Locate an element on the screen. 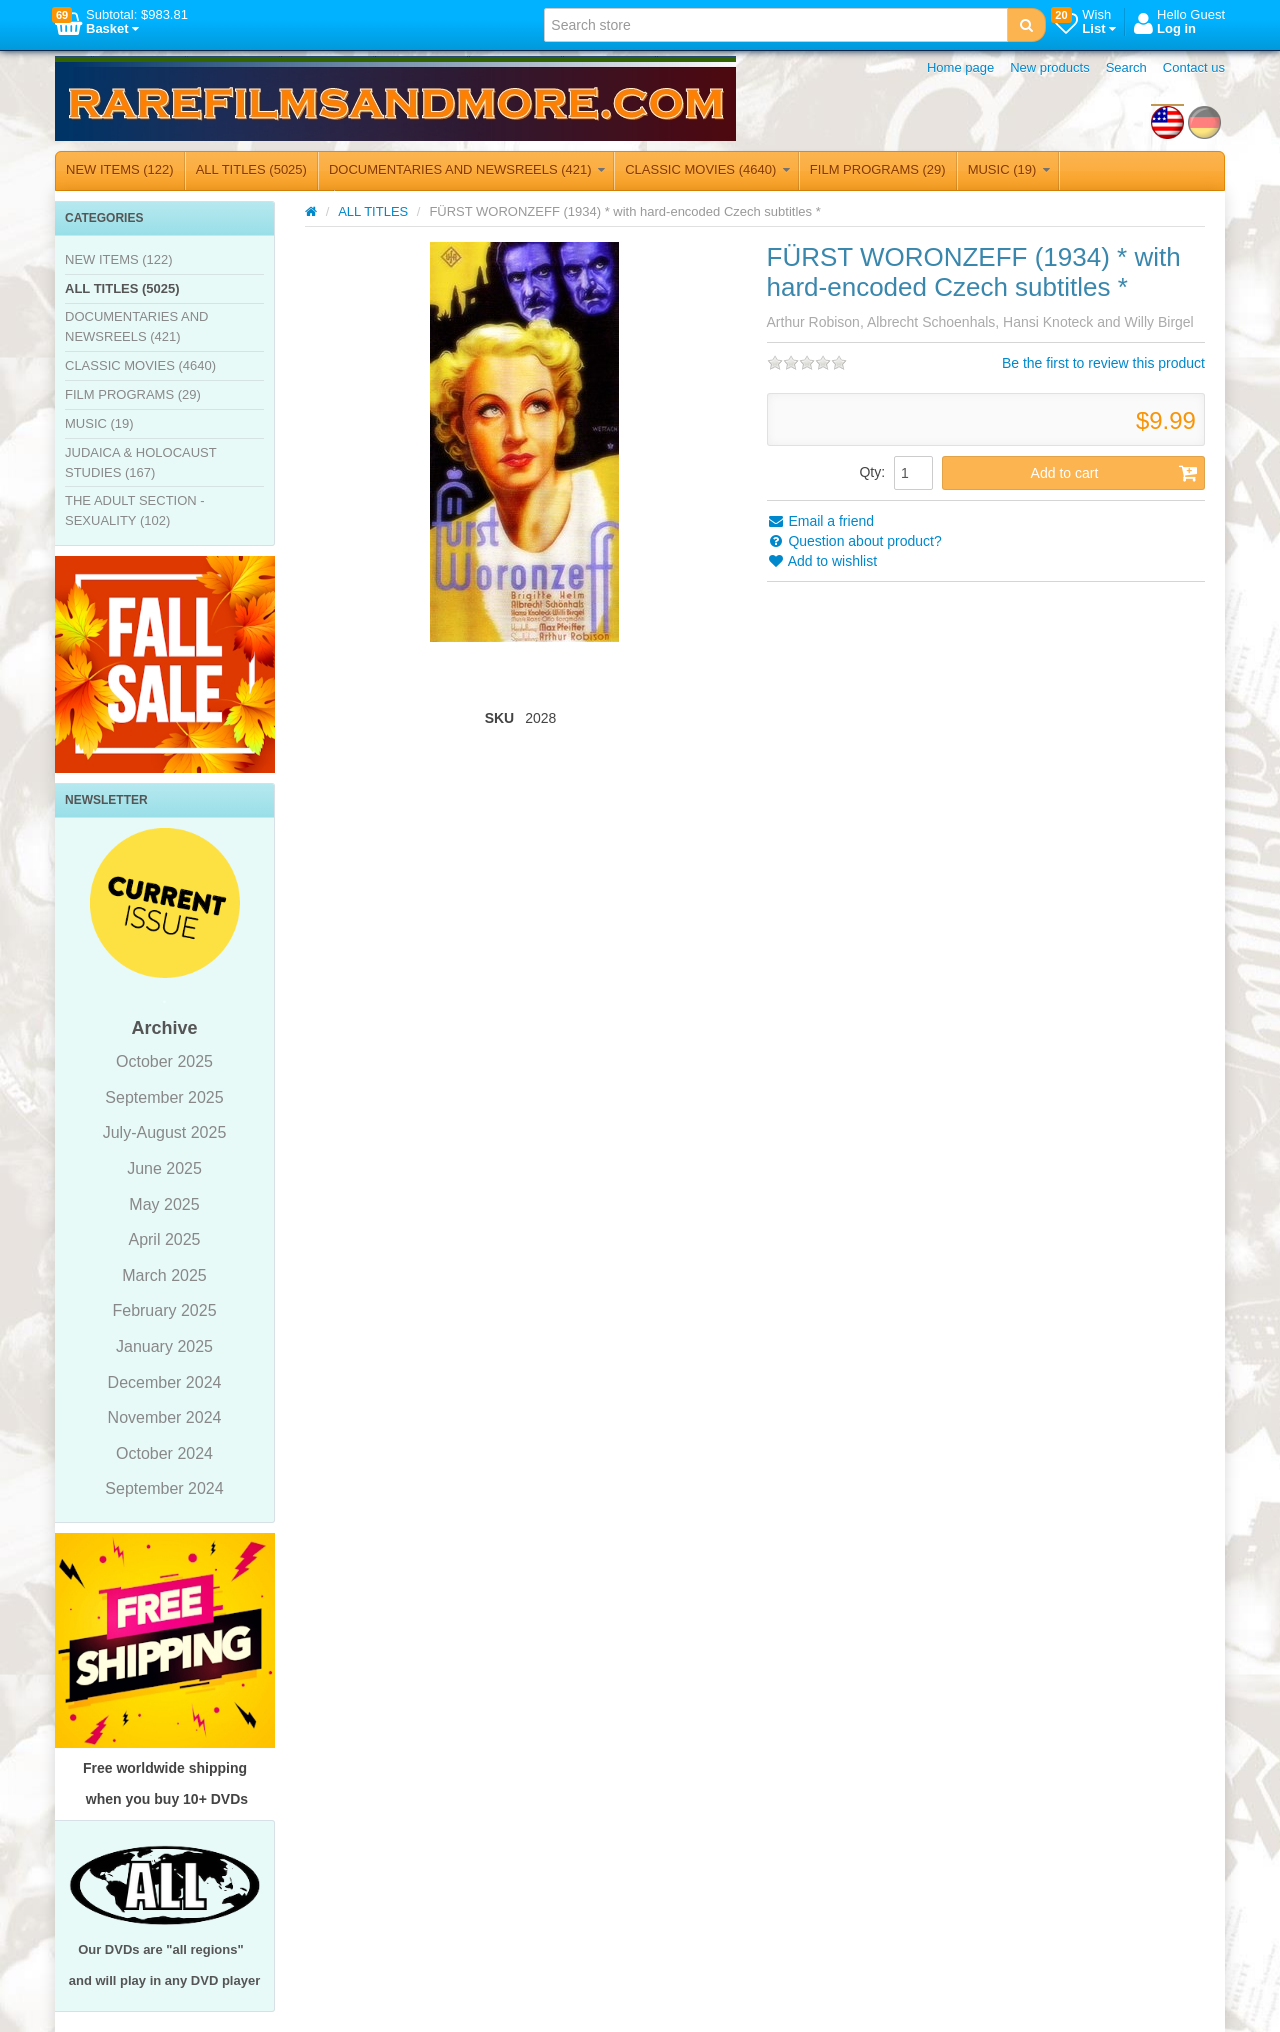  April 2025 is located at coordinates (164, 1239).